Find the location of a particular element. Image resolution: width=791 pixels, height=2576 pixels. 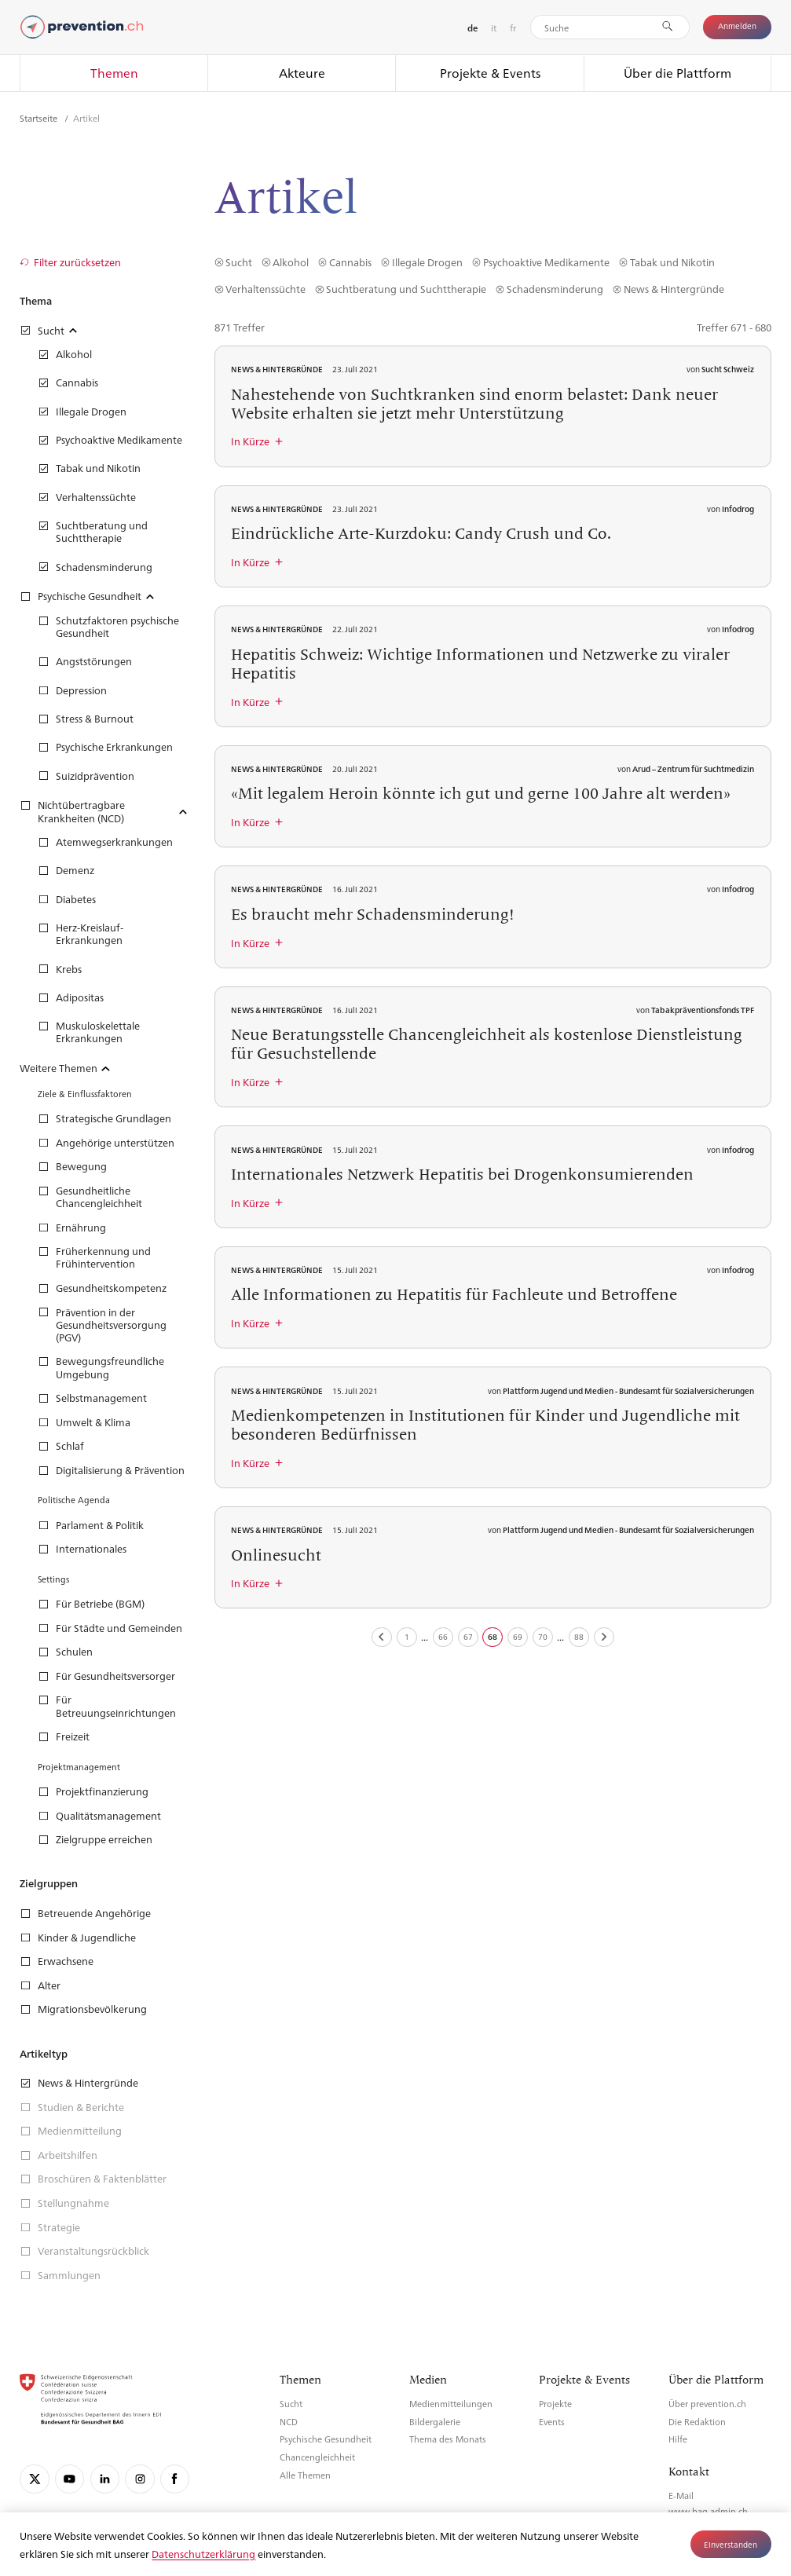

Suchtberatung und Suchttherapie is located at coordinates (406, 288).